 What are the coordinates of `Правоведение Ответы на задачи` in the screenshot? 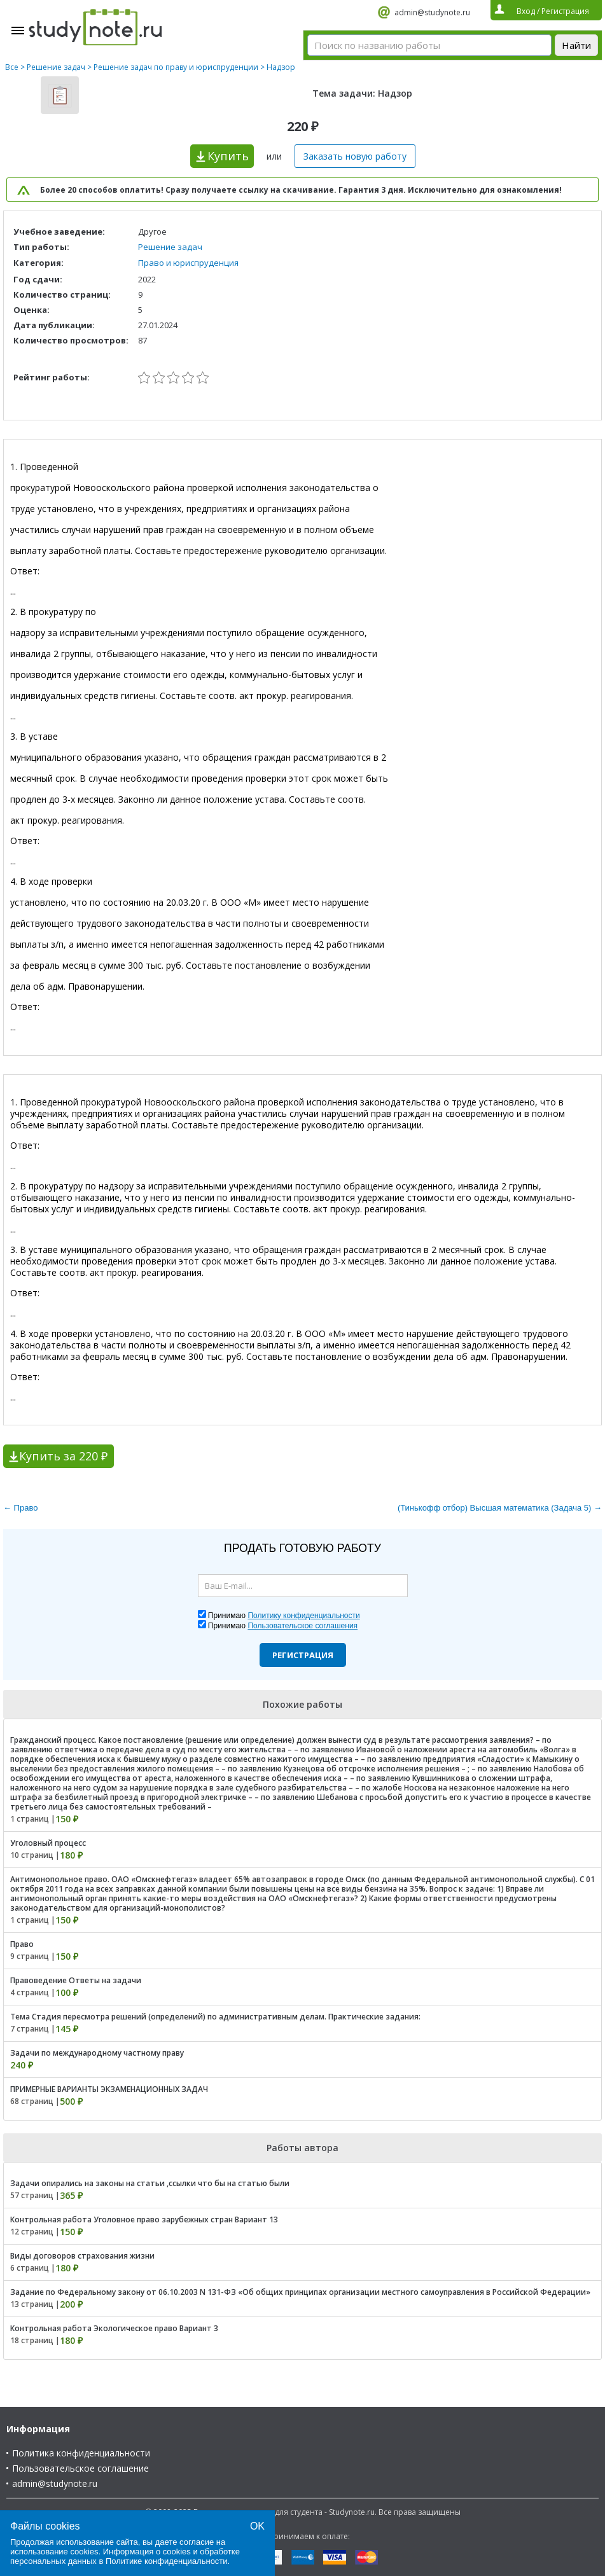 It's located at (75, 1980).